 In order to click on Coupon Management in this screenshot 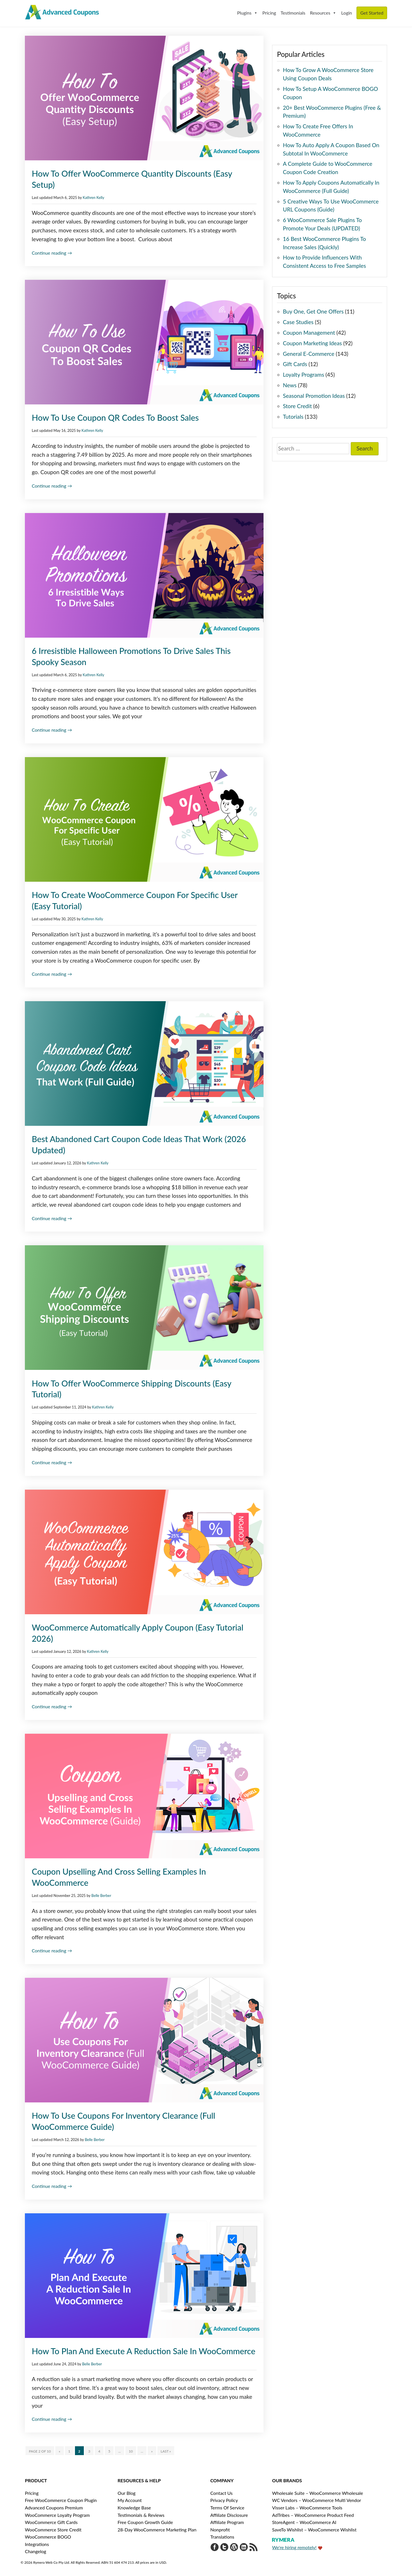, I will do `click(309, 332)`.